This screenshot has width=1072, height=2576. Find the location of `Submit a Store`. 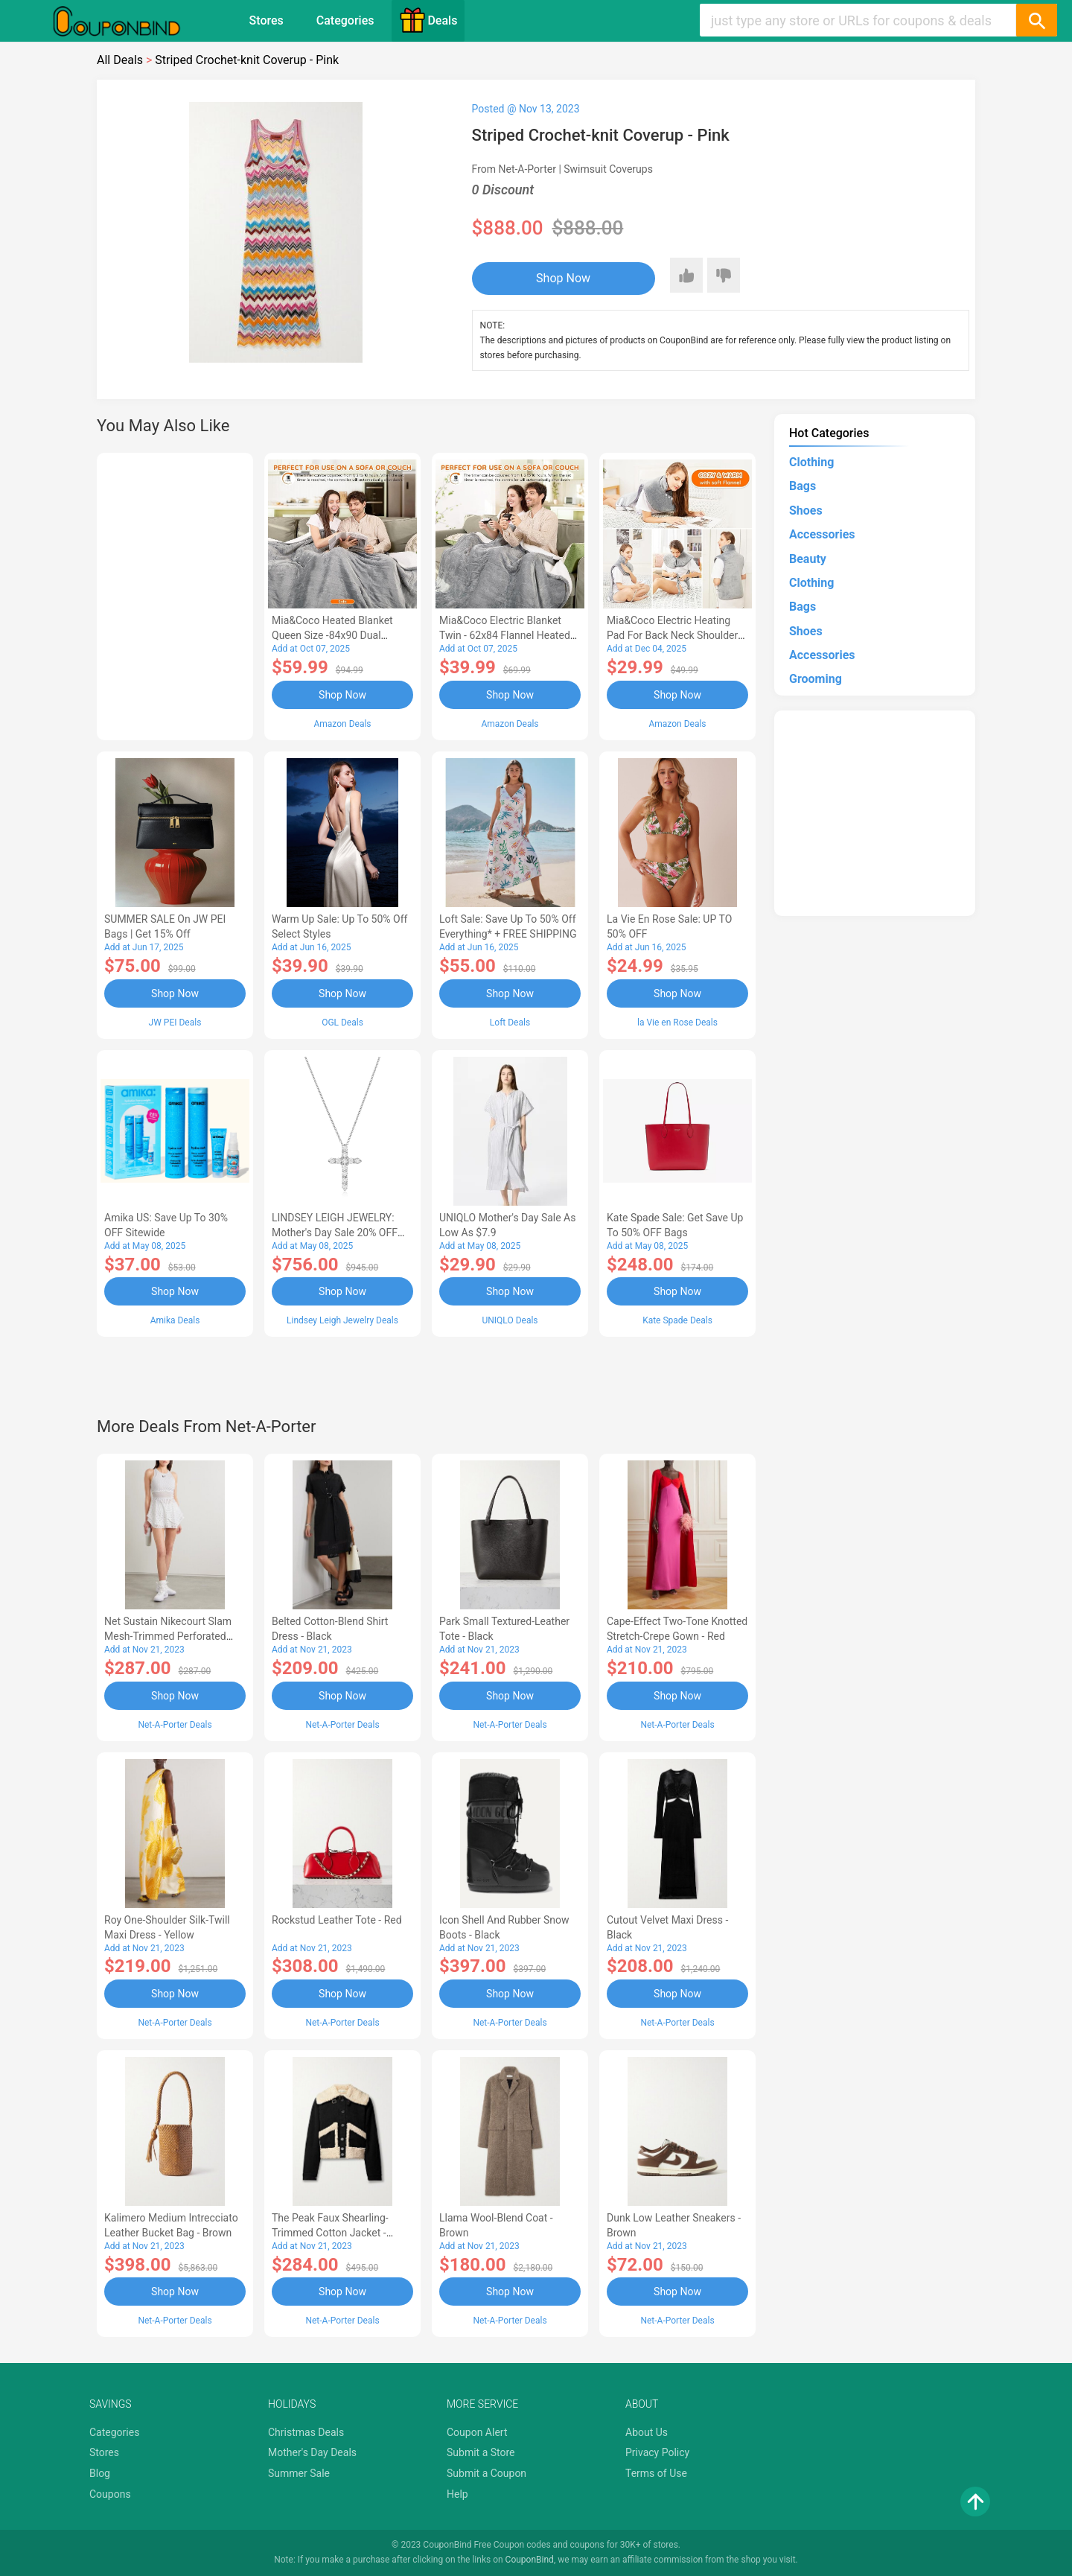

Submit a Store is located at coordinates (481, 2452).